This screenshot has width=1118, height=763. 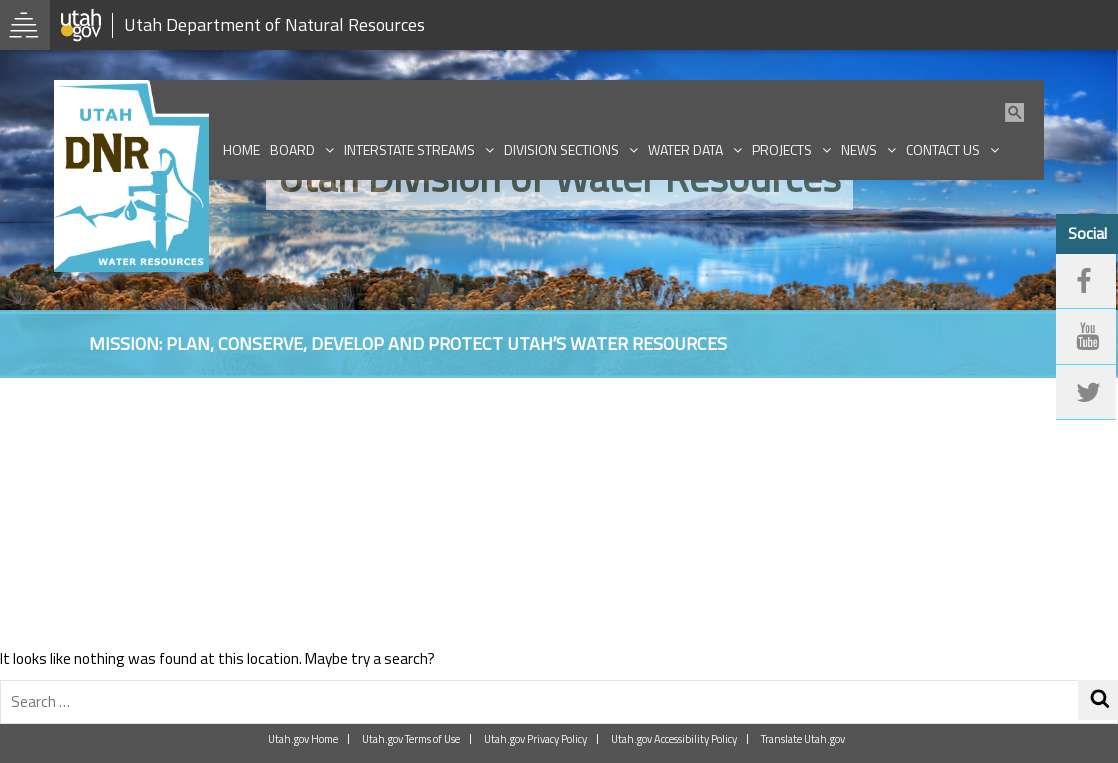 I want to click on [youtube], so click(x=1086, y=337).